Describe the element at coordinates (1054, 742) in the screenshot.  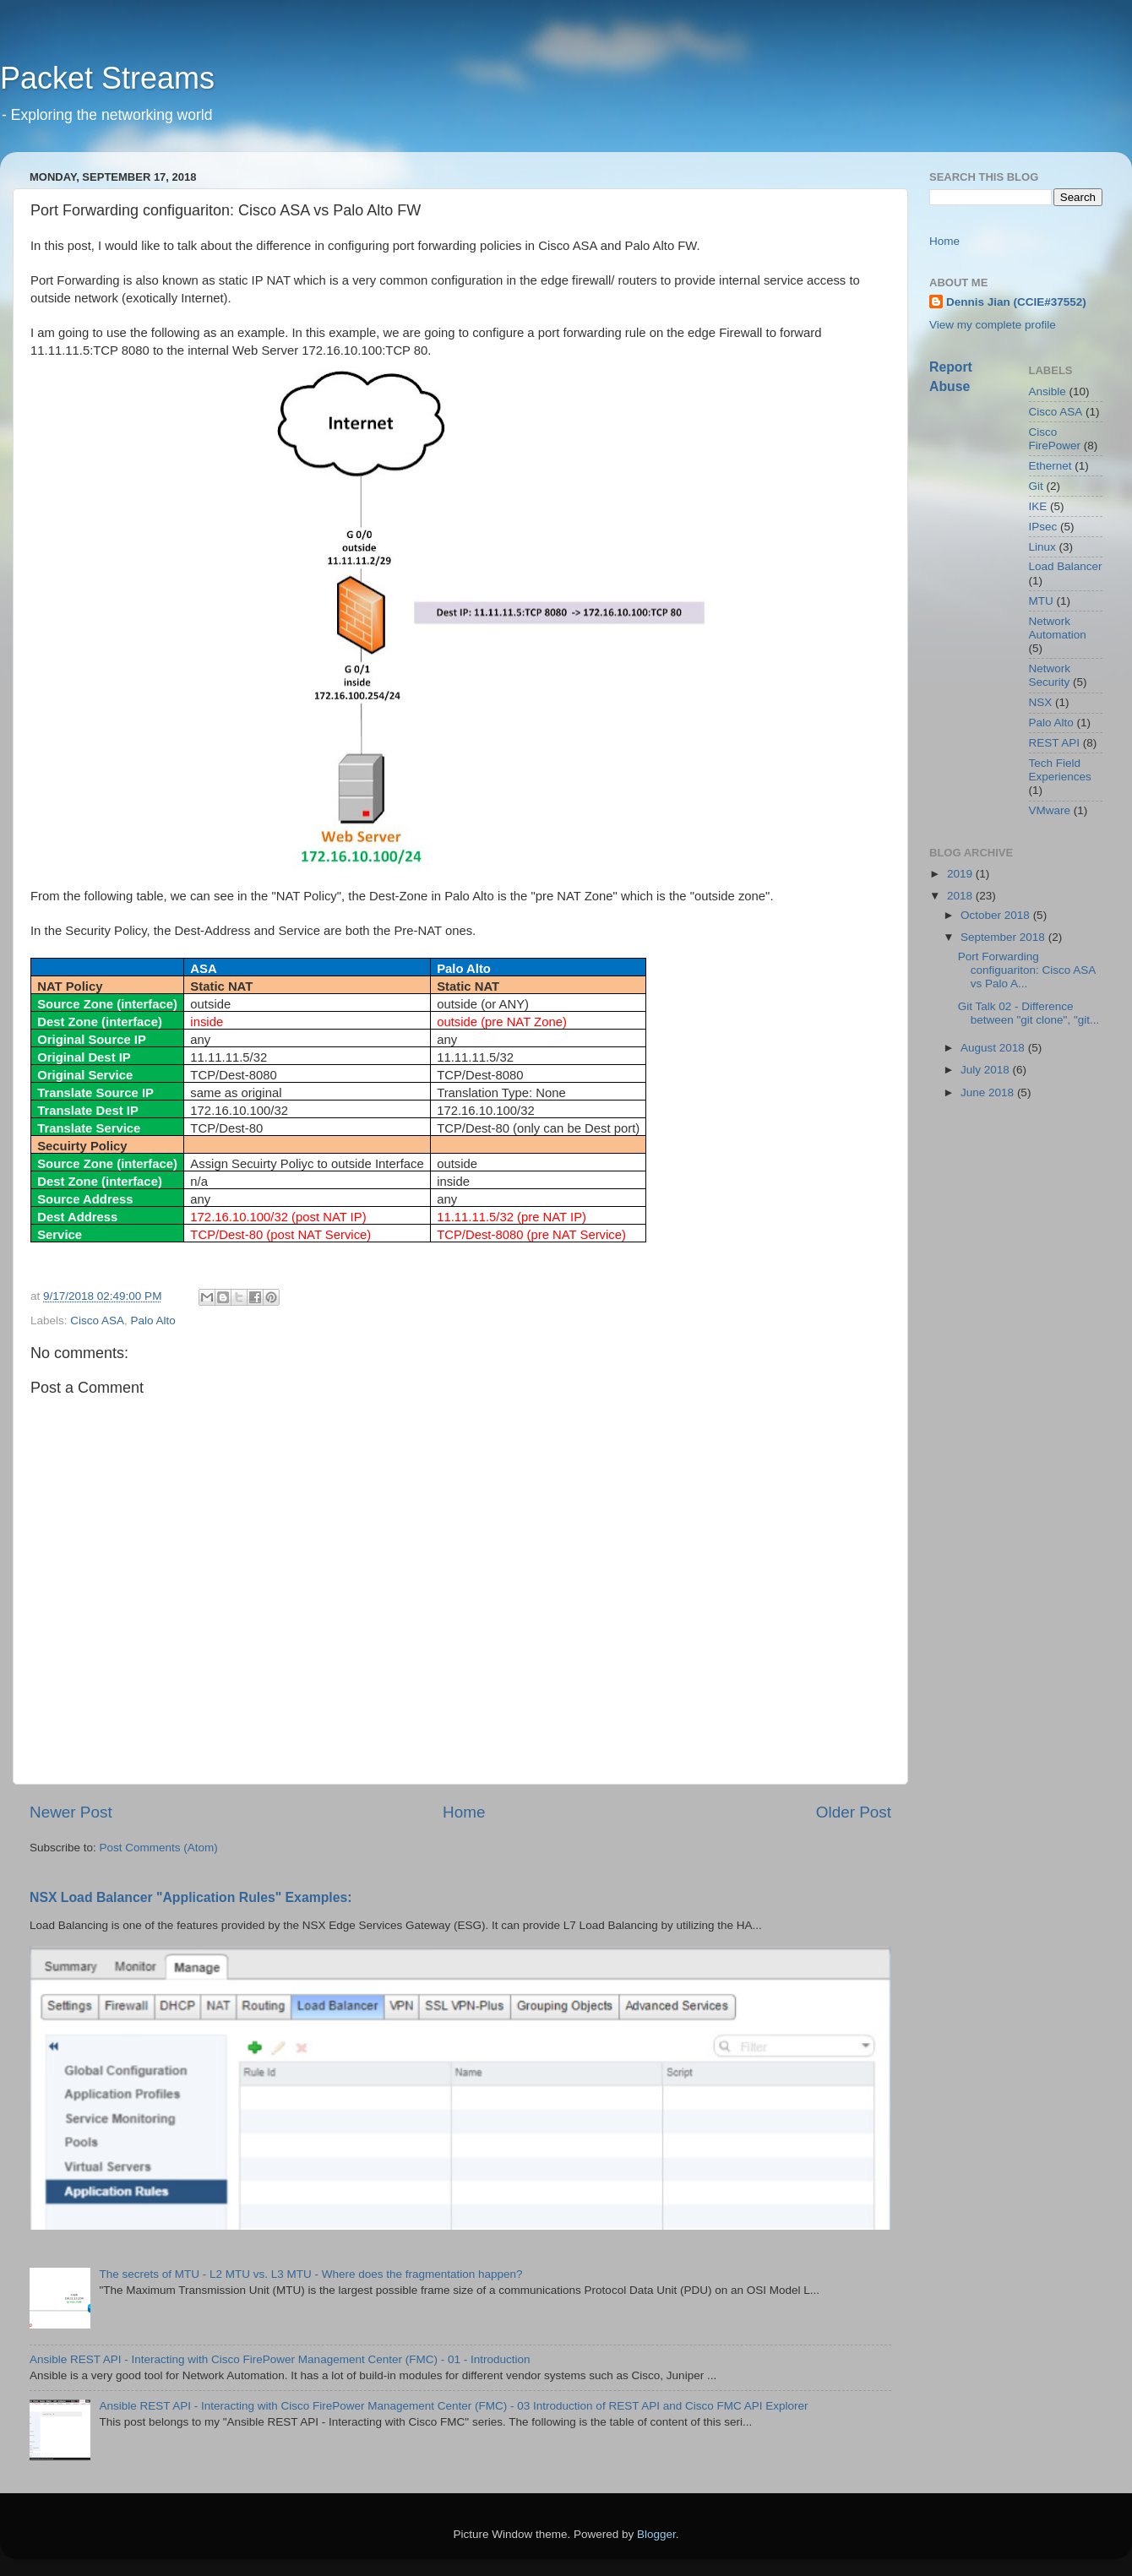
I see `REST API` at that location.